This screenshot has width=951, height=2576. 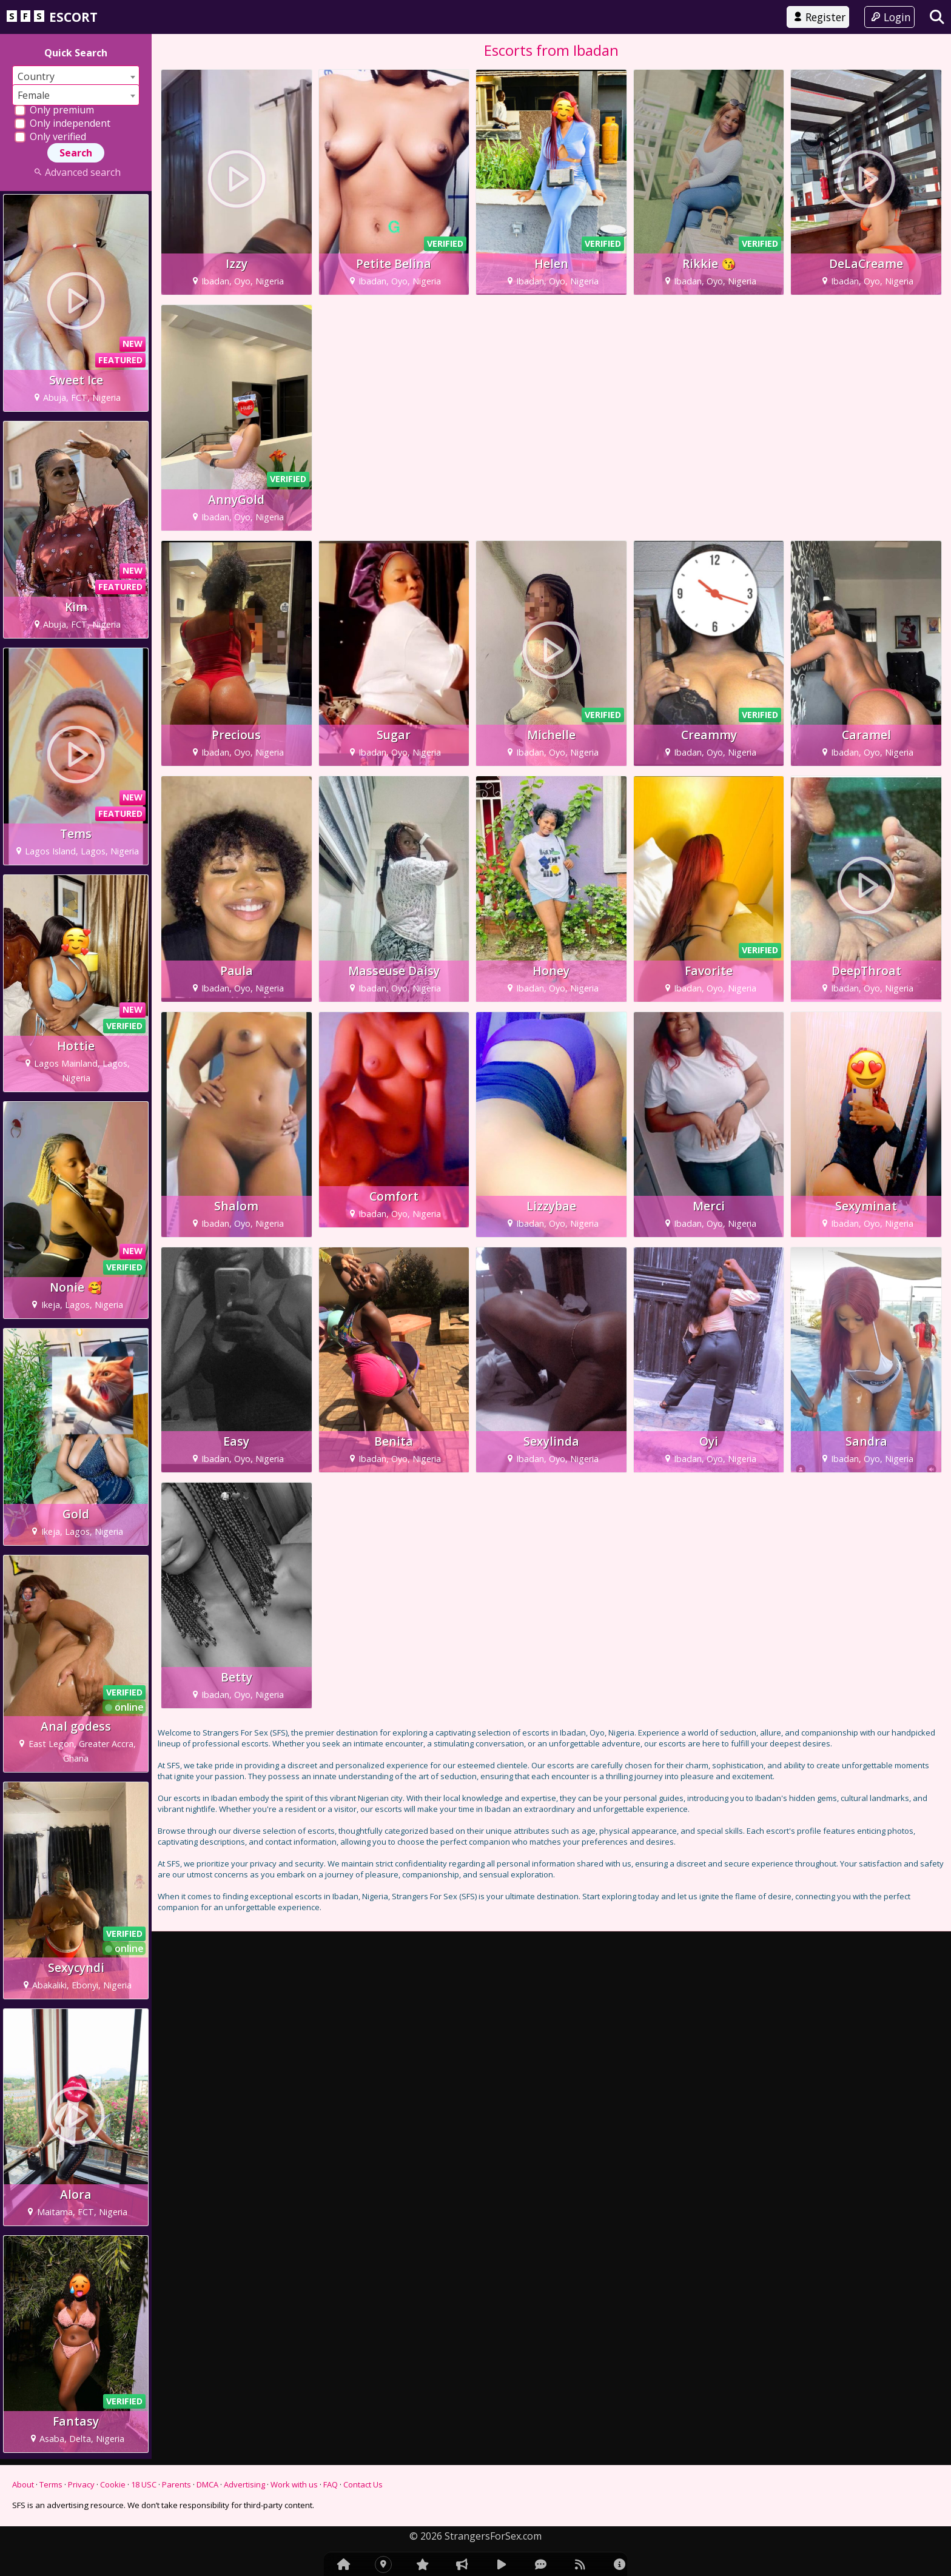 What do you see at coordinates (294, 2484) in the screenshot?
I see `Work with us` at bounding box center [294, 2484].